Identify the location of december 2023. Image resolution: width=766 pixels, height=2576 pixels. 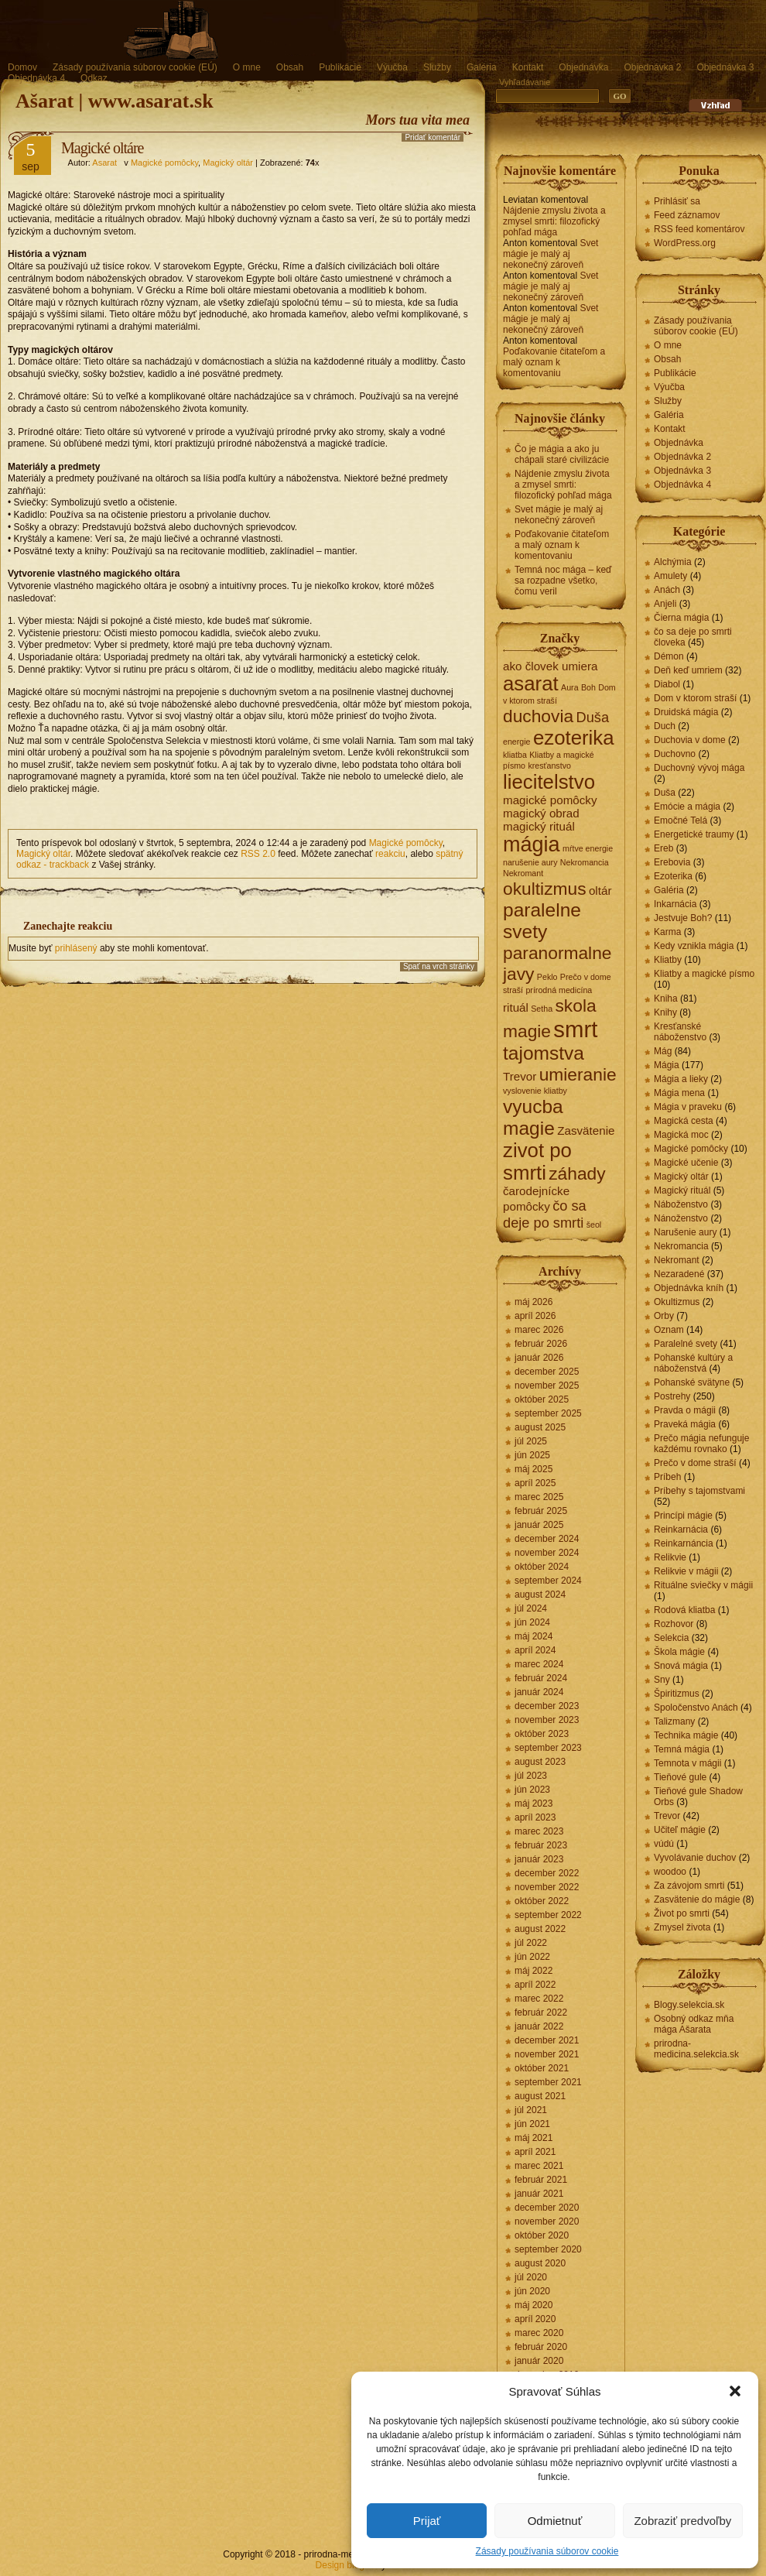
(547, 1706).